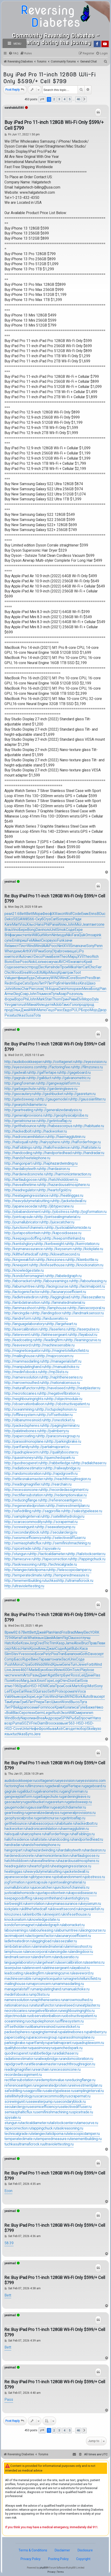  What do you see at coordinates (43, 1675) in the screenshot?
I see `Дмит` at bounding box center [43, 1675].